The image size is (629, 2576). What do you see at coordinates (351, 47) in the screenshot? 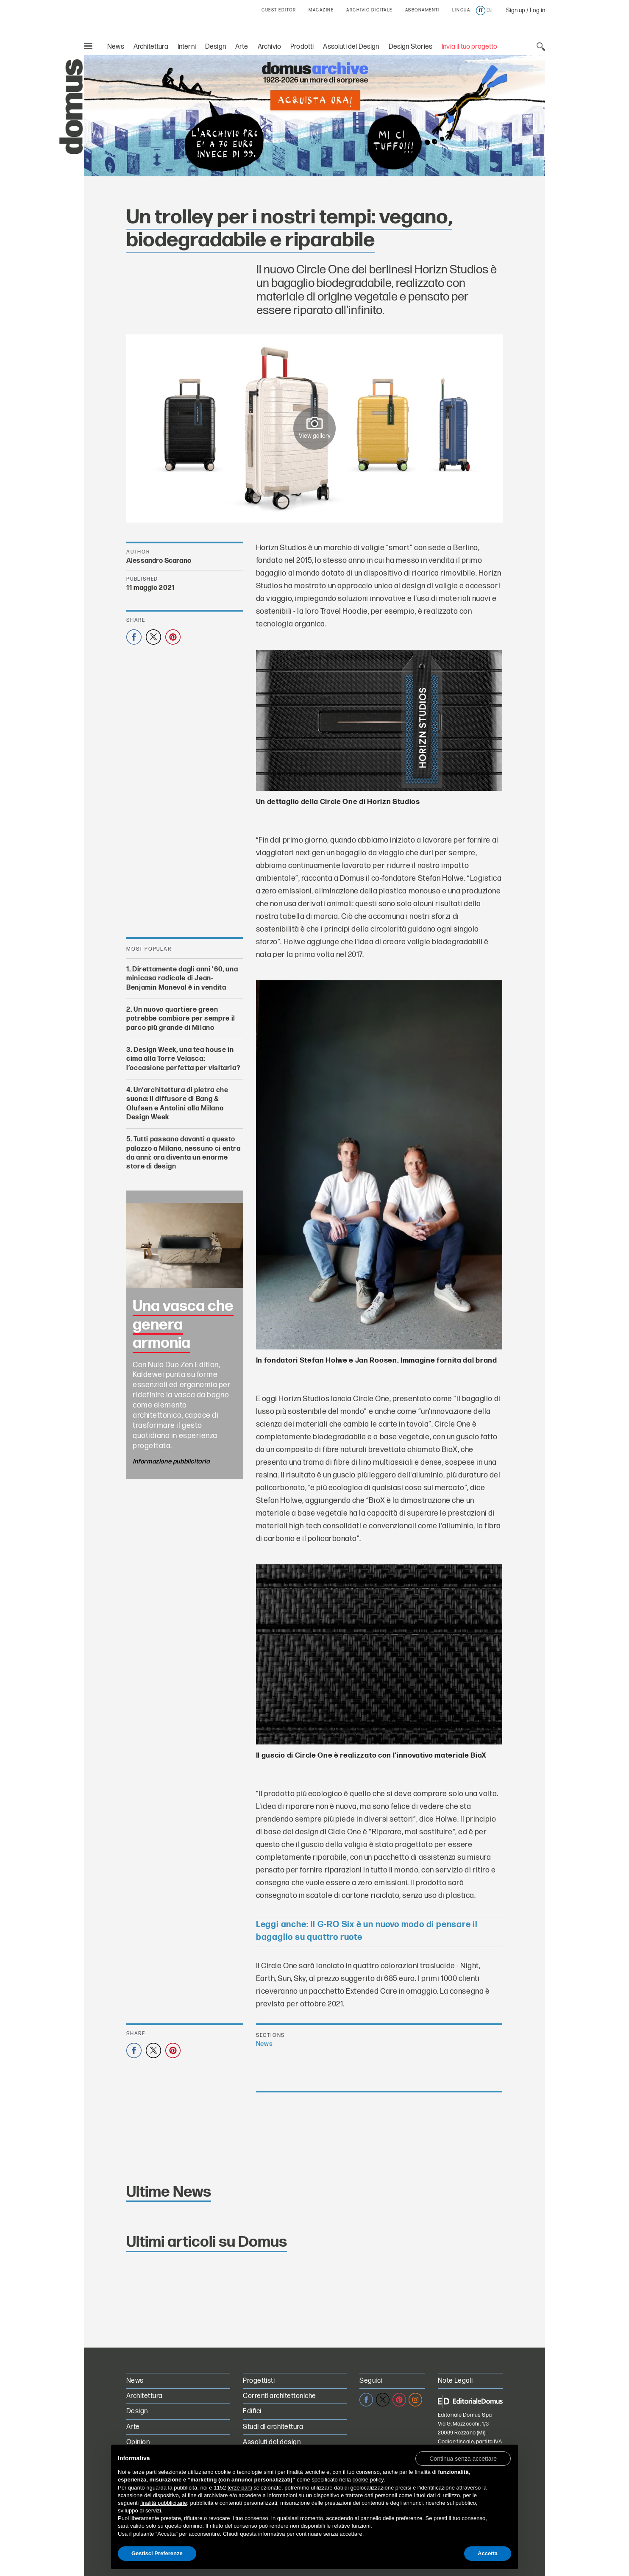
I see `Assoluti del Design` at bounding box center [351, 47].